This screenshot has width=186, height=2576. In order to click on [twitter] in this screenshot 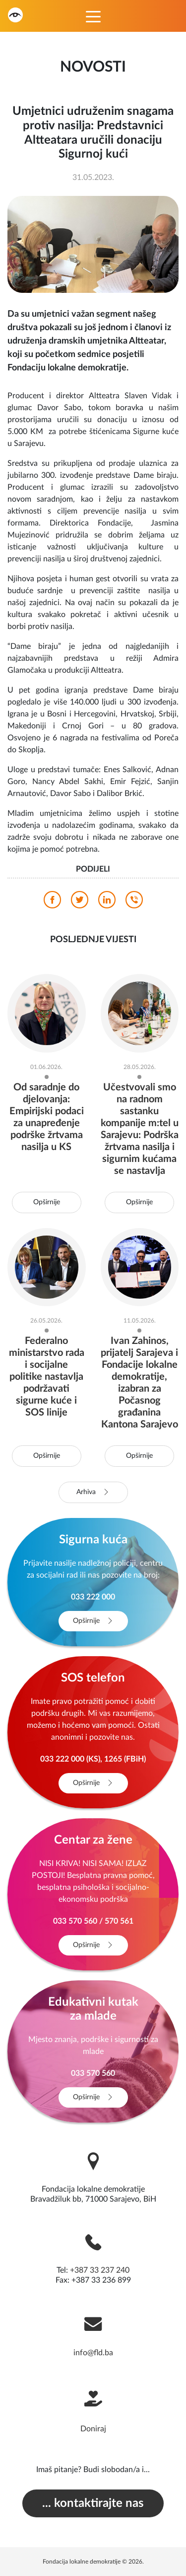, I will do `click(79, 902)`.